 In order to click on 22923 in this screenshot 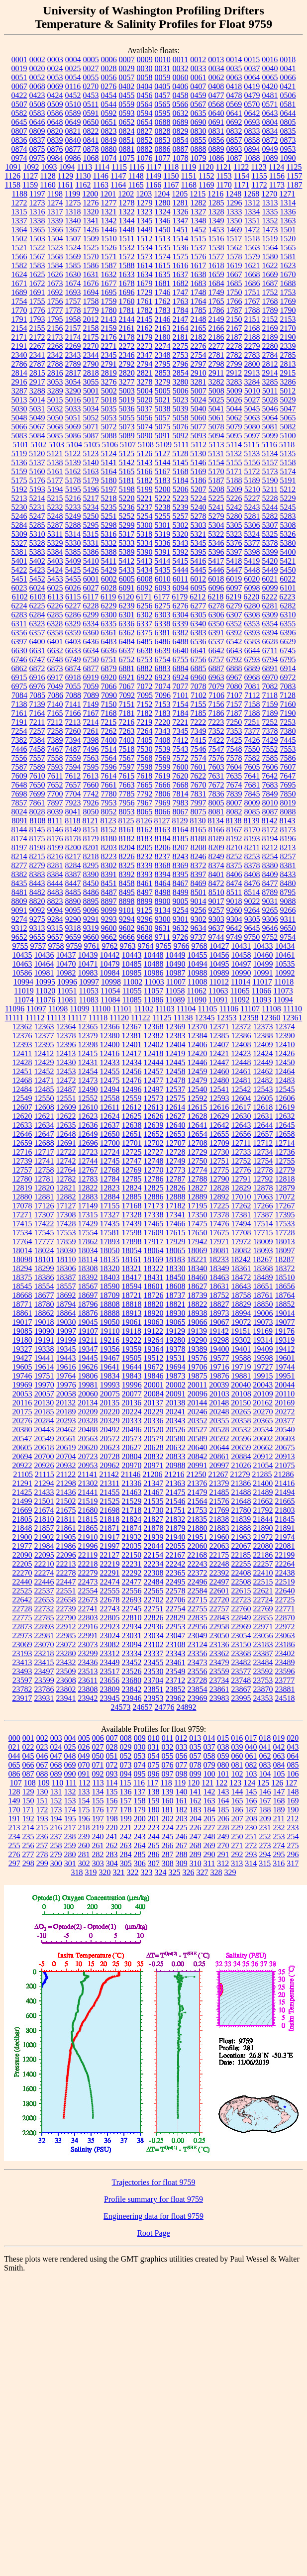, I will do `click(110, 1626)`.